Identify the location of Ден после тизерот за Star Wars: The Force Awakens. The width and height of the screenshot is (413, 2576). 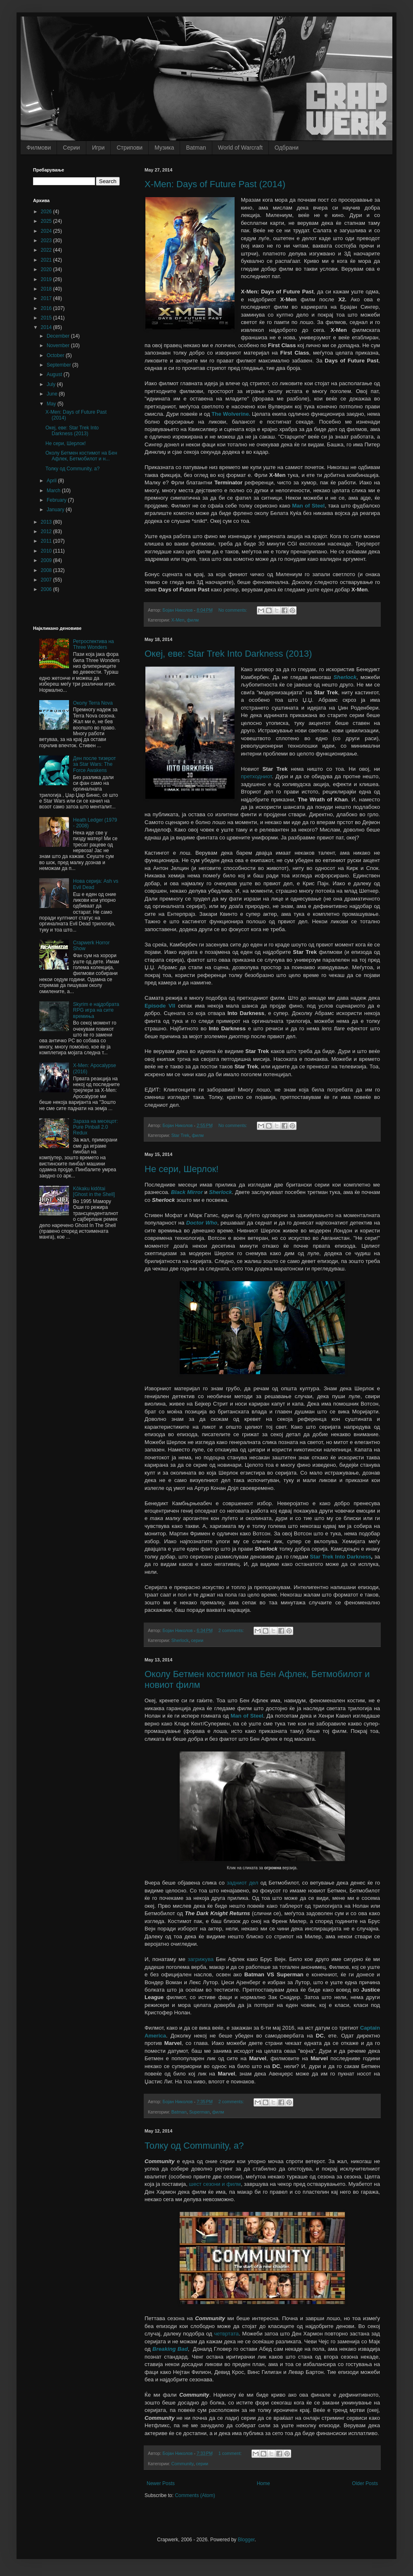
(94, 764).